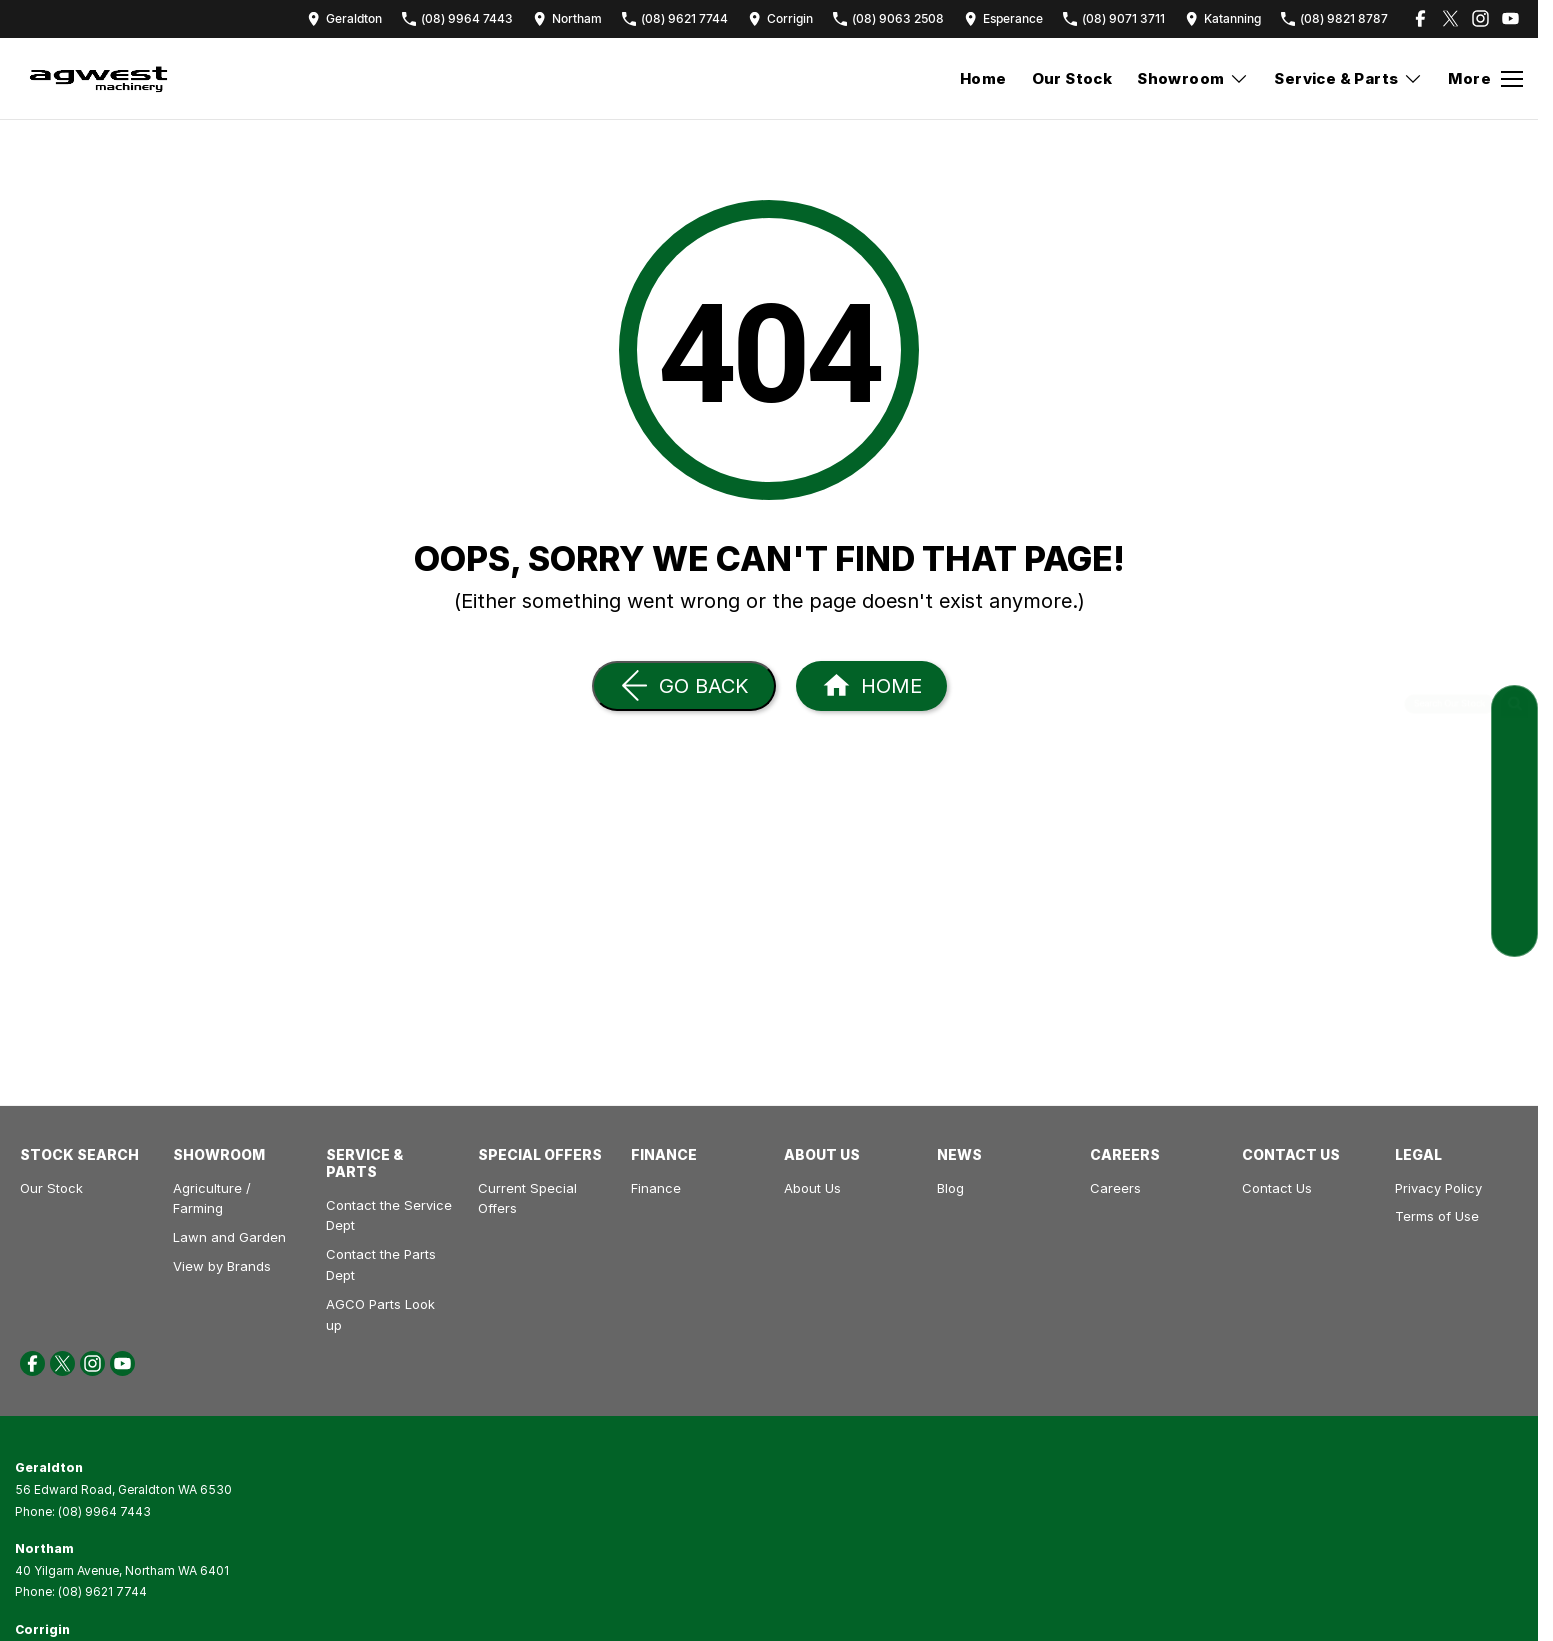 Image resolution: width=1553 pixels, height=1641 pixels. What do you see at coordinates (527, 1198) in the screenshot?
I see `Current Special Offers` at bounding box center [527, 1198].